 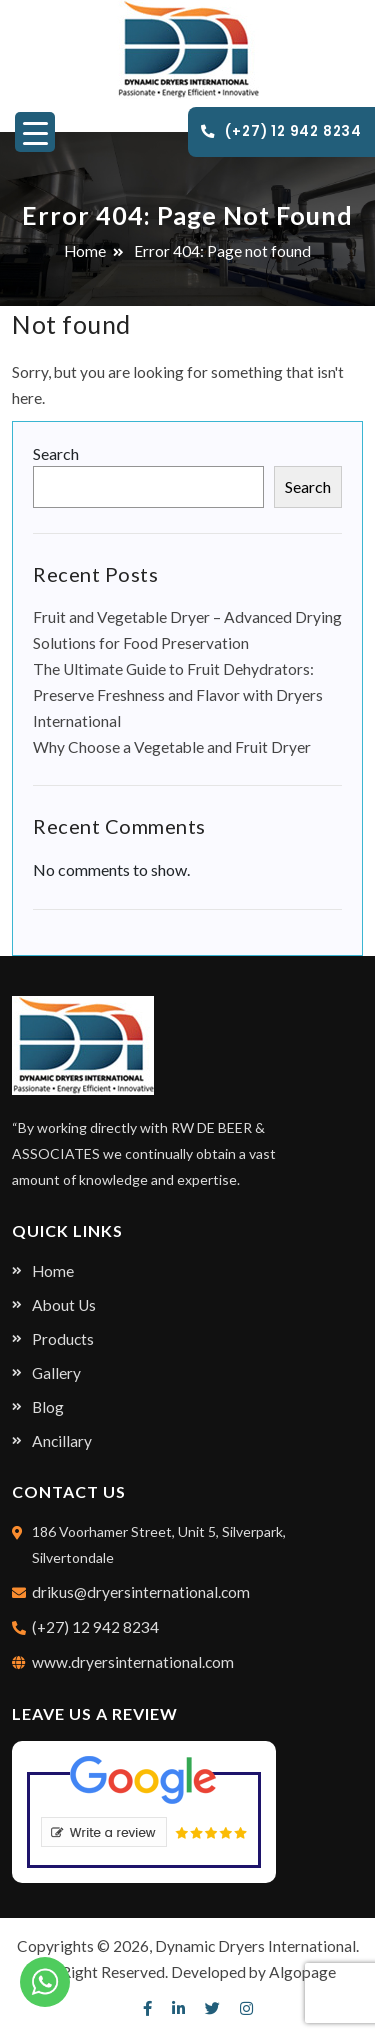 I want to click on The Ultimate Guide to Fruit Dehydrators: Preserve Freshness and Flavor with Dryers International, so click(x=178, y=695).